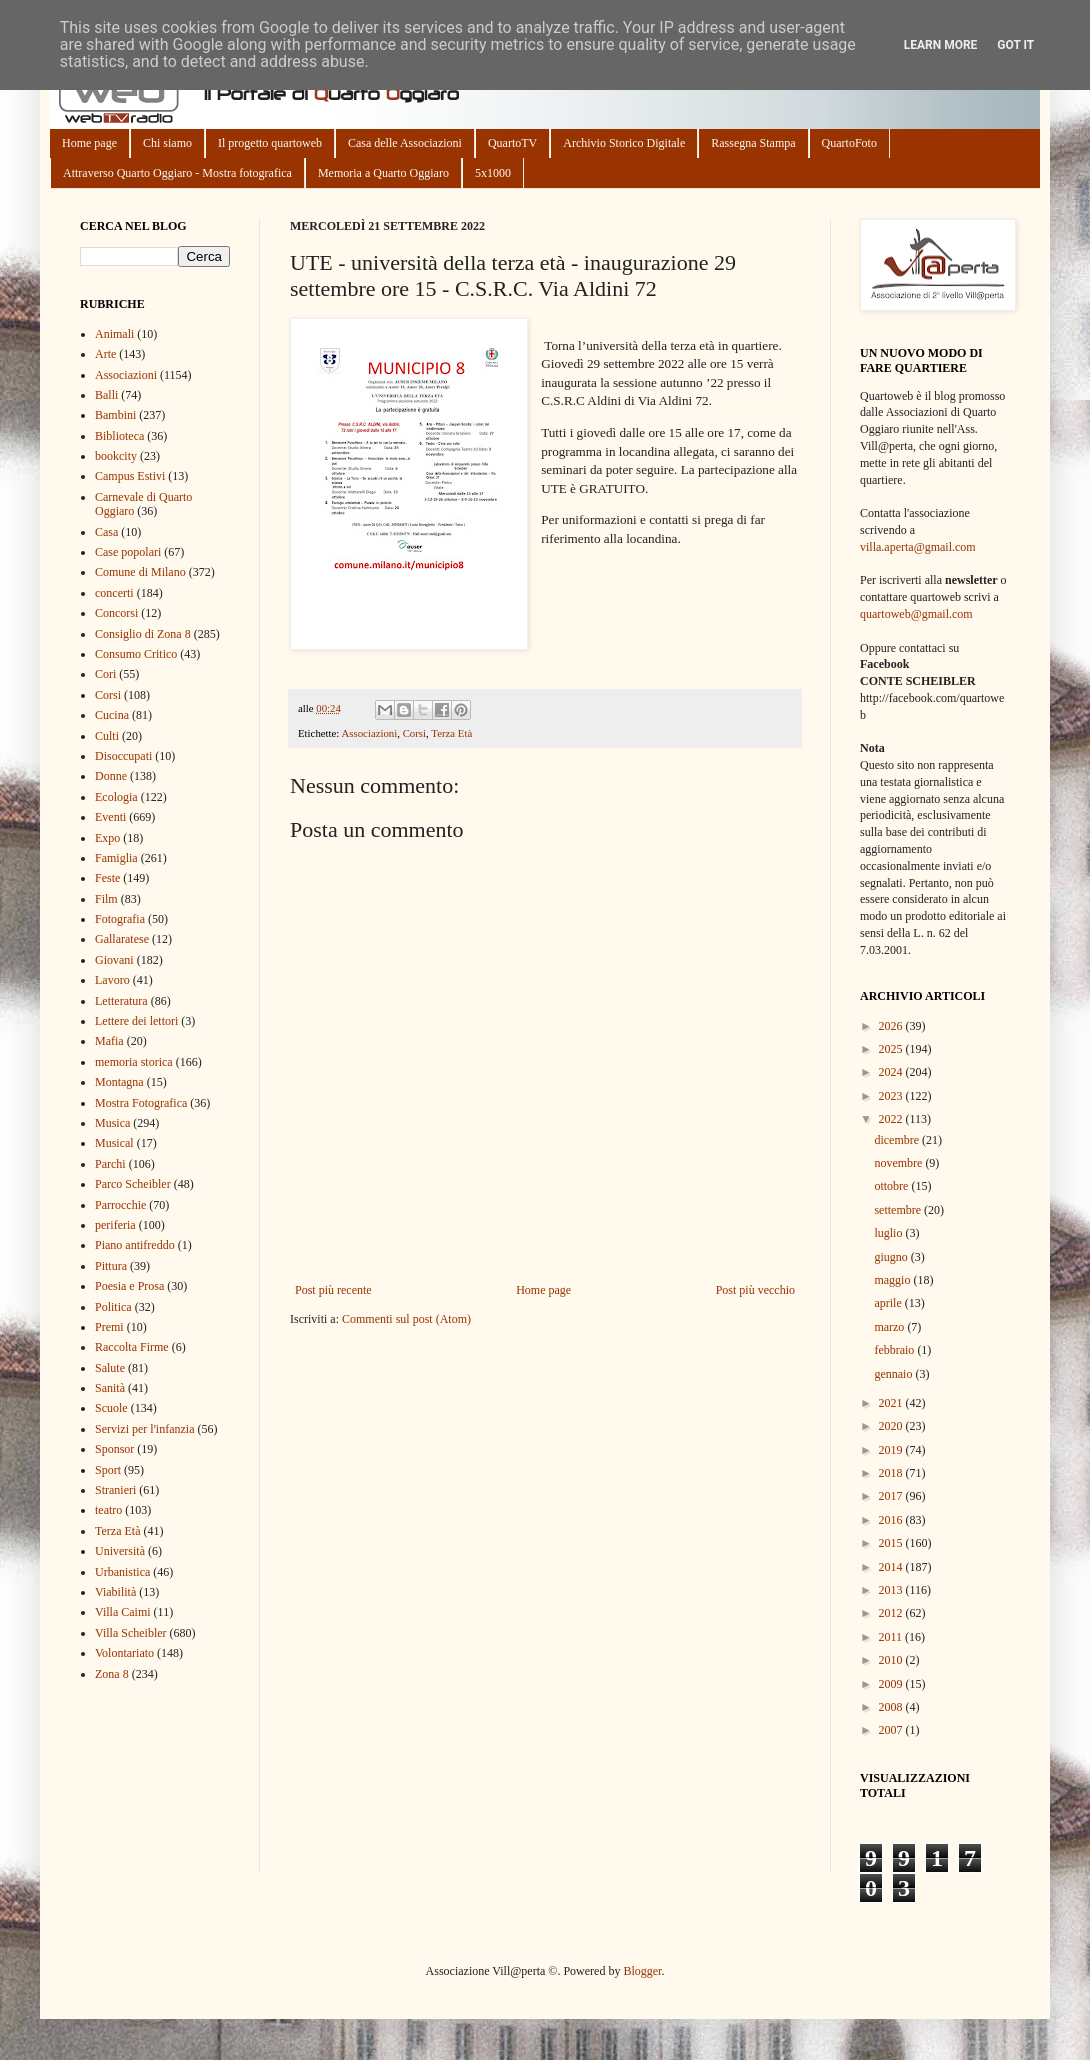 This screenshot has width=1090, height=2060. I want to click on 2019, so click(892, 1450).